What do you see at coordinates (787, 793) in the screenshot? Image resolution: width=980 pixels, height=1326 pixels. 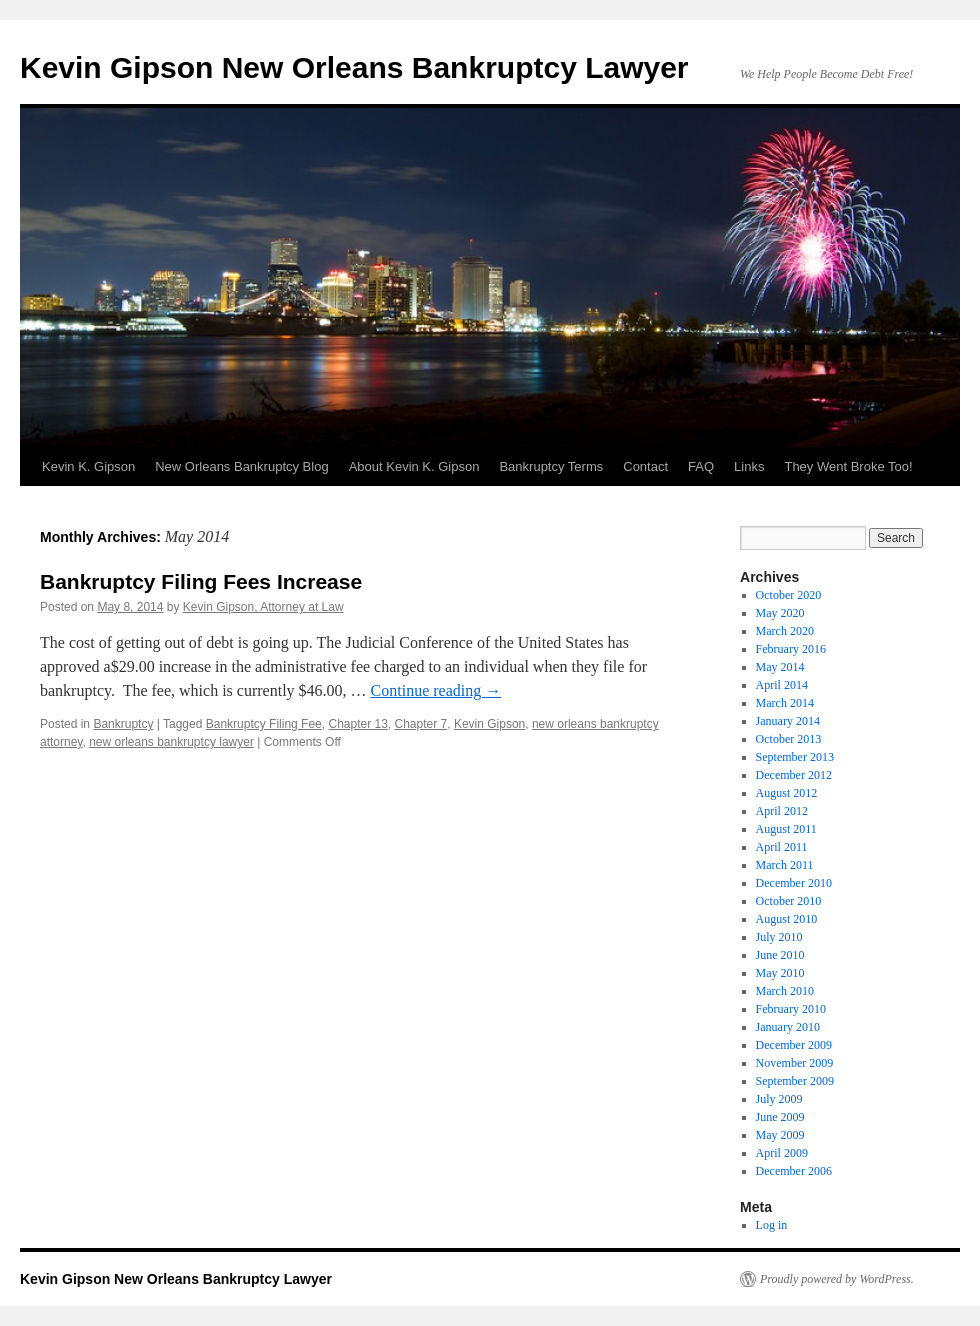 I see `August 2012` at bounding box center [787, 793].